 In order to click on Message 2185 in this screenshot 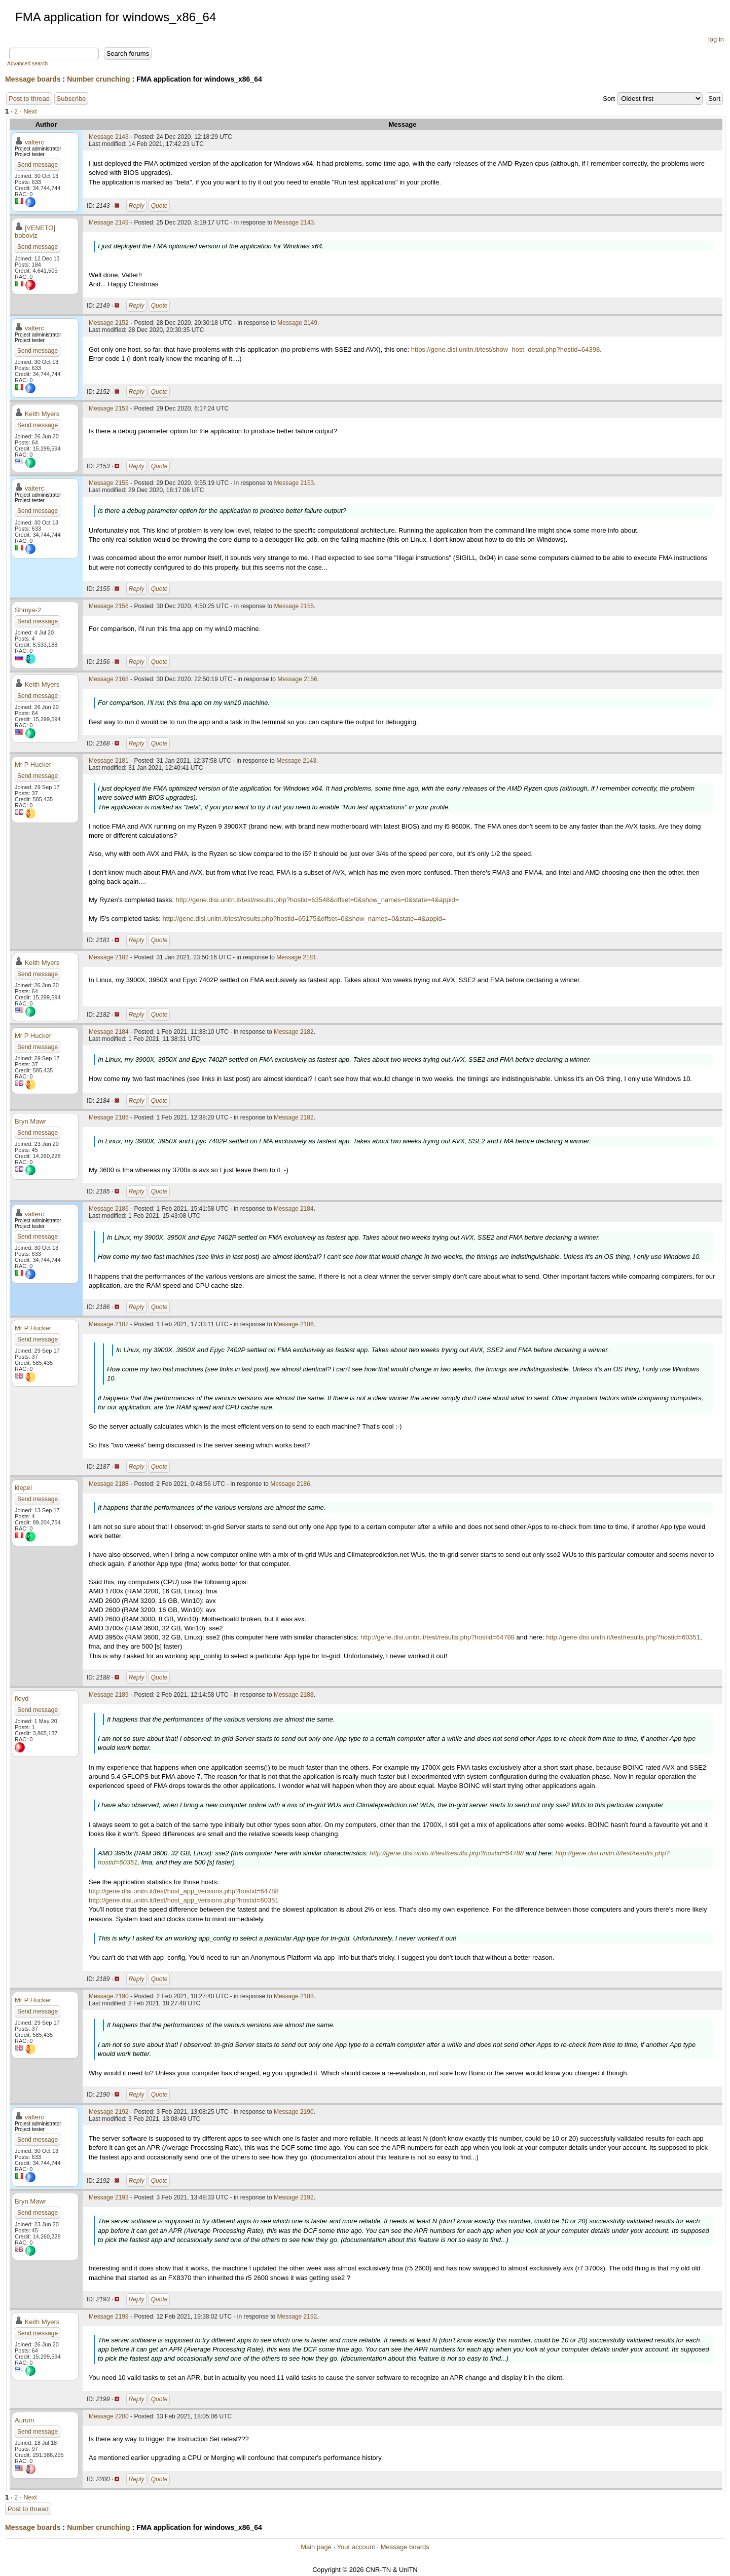, I will do `click(109, 1117)`.